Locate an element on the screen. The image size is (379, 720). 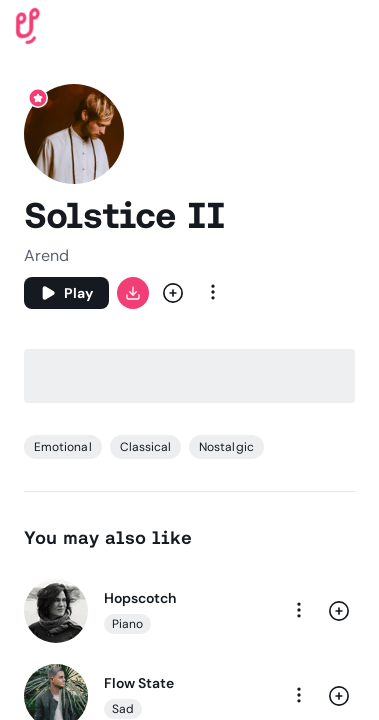
Hopscotch is located at coordinates (140, 598).